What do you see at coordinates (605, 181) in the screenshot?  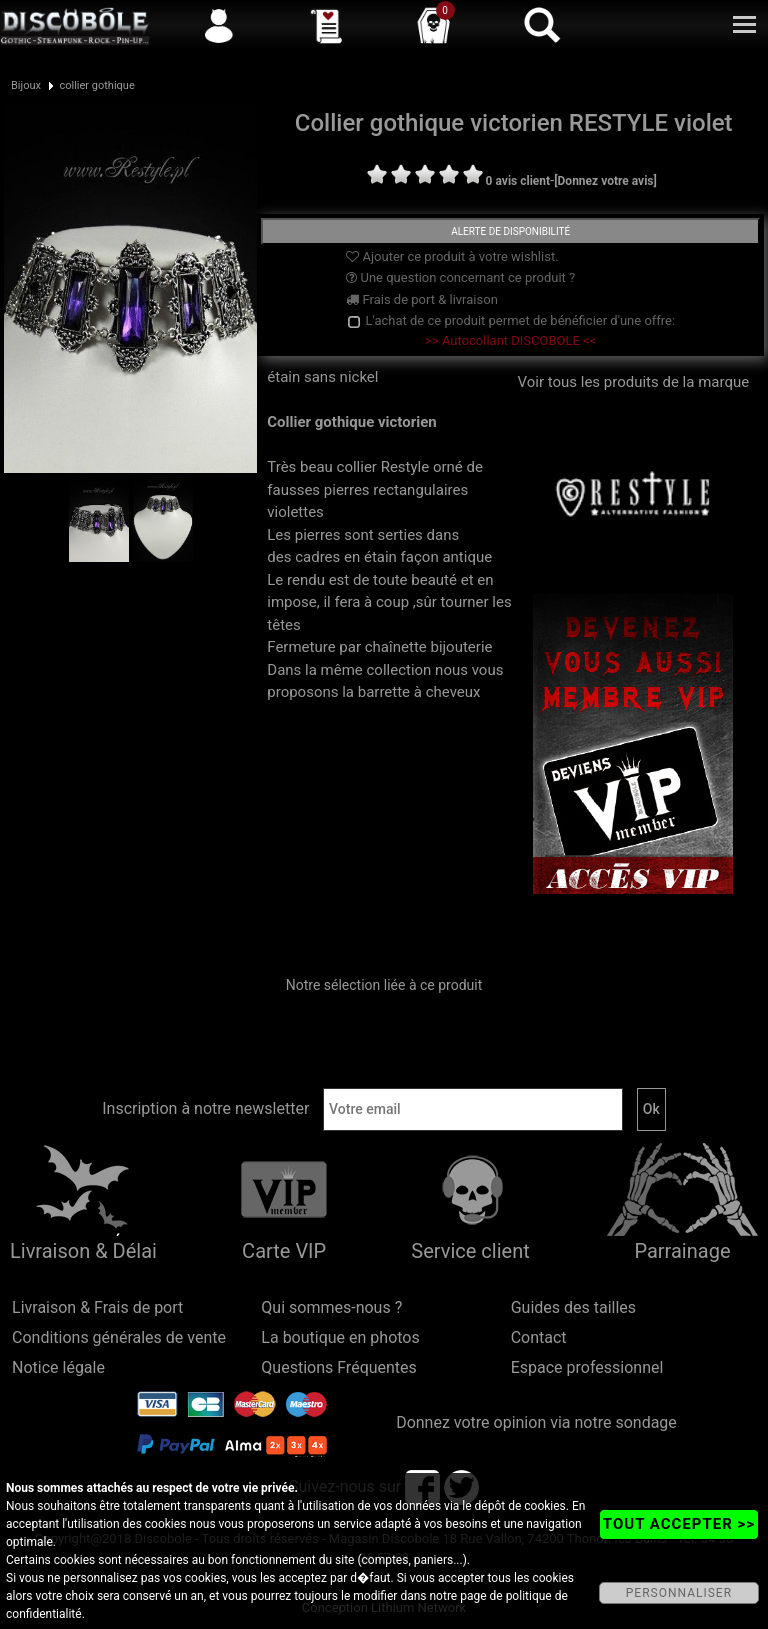 I see `[Donnez votre avis]` at bounding box center [605, 181].